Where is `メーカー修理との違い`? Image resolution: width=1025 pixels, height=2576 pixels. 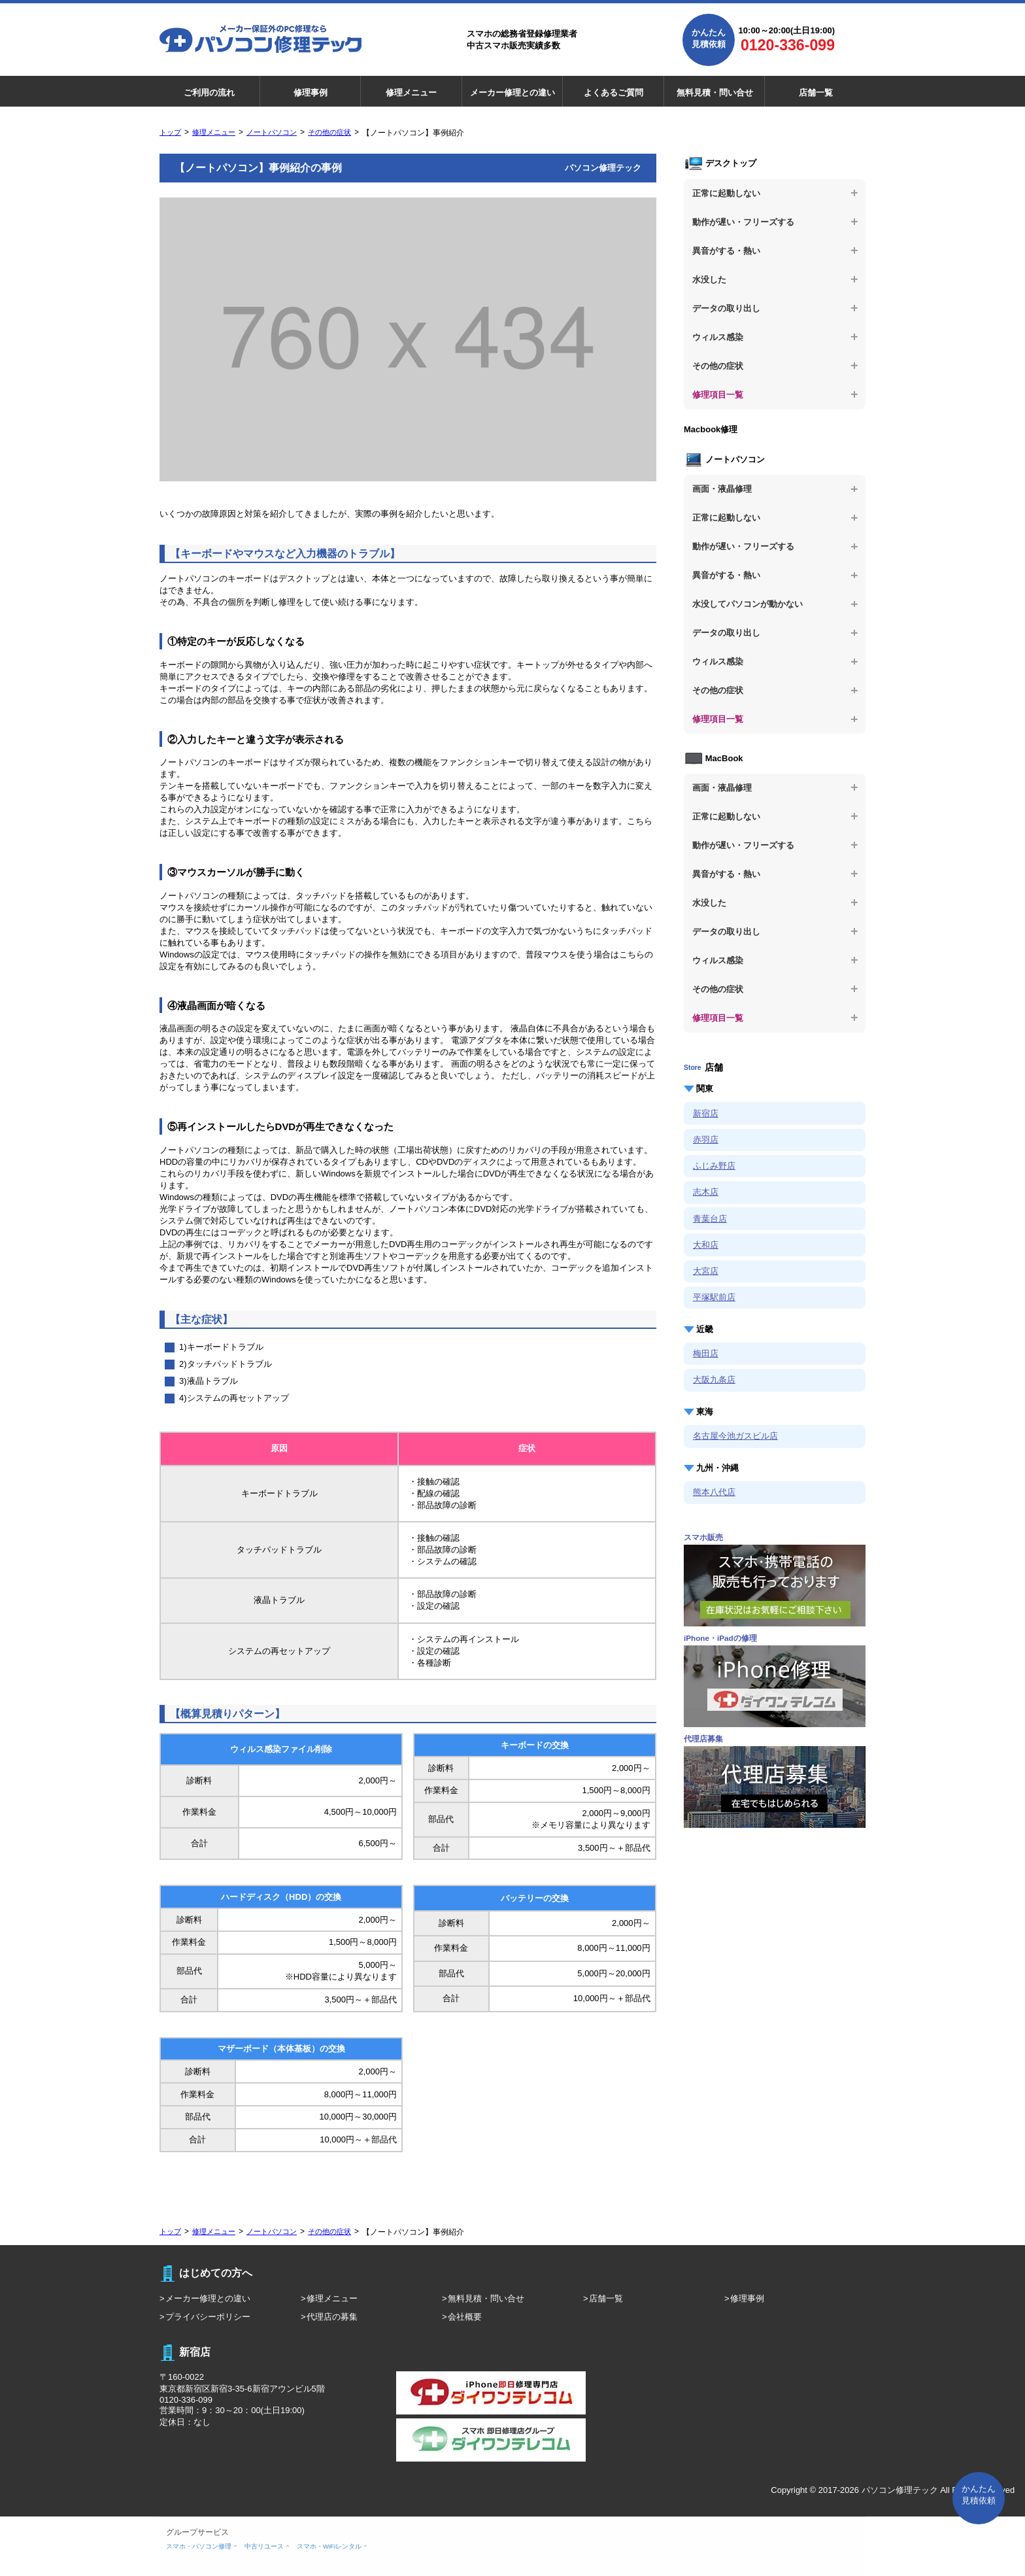
メーカー修理との違い is located at coordinates (512, 92).